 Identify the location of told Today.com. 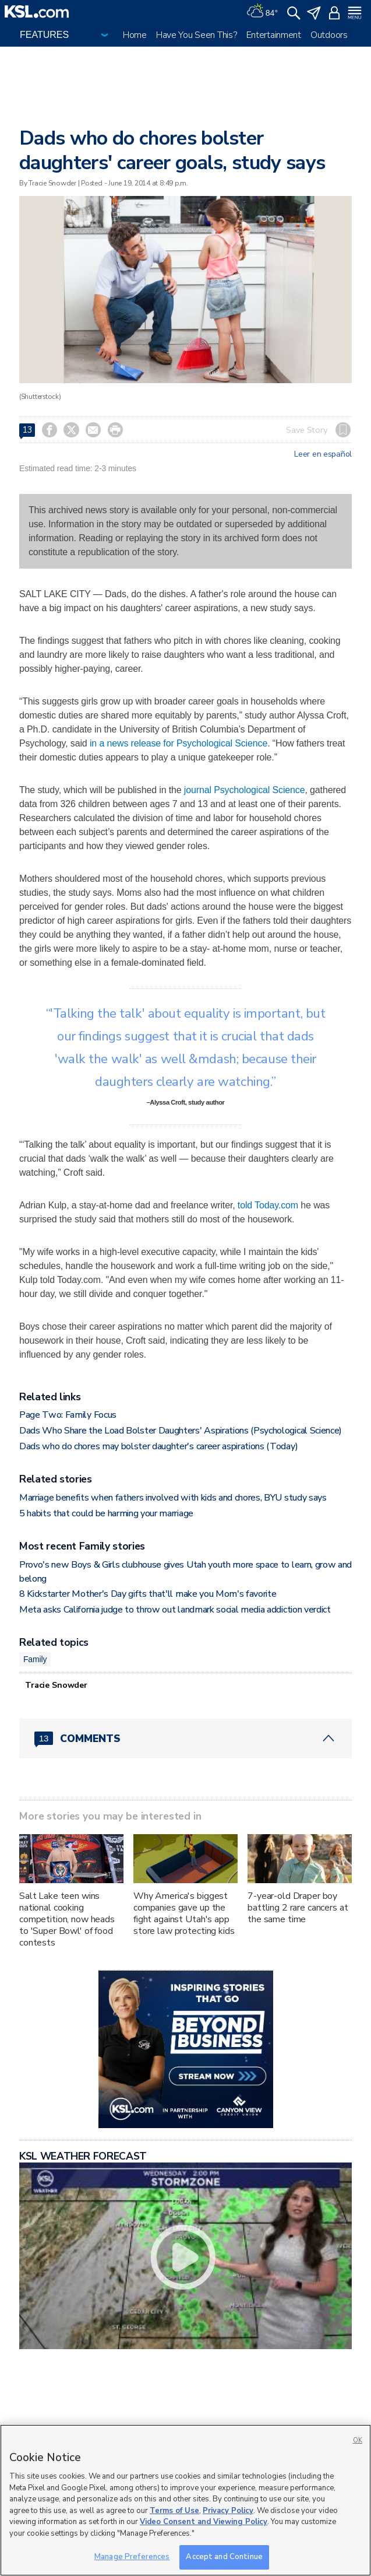
(268, 1205).